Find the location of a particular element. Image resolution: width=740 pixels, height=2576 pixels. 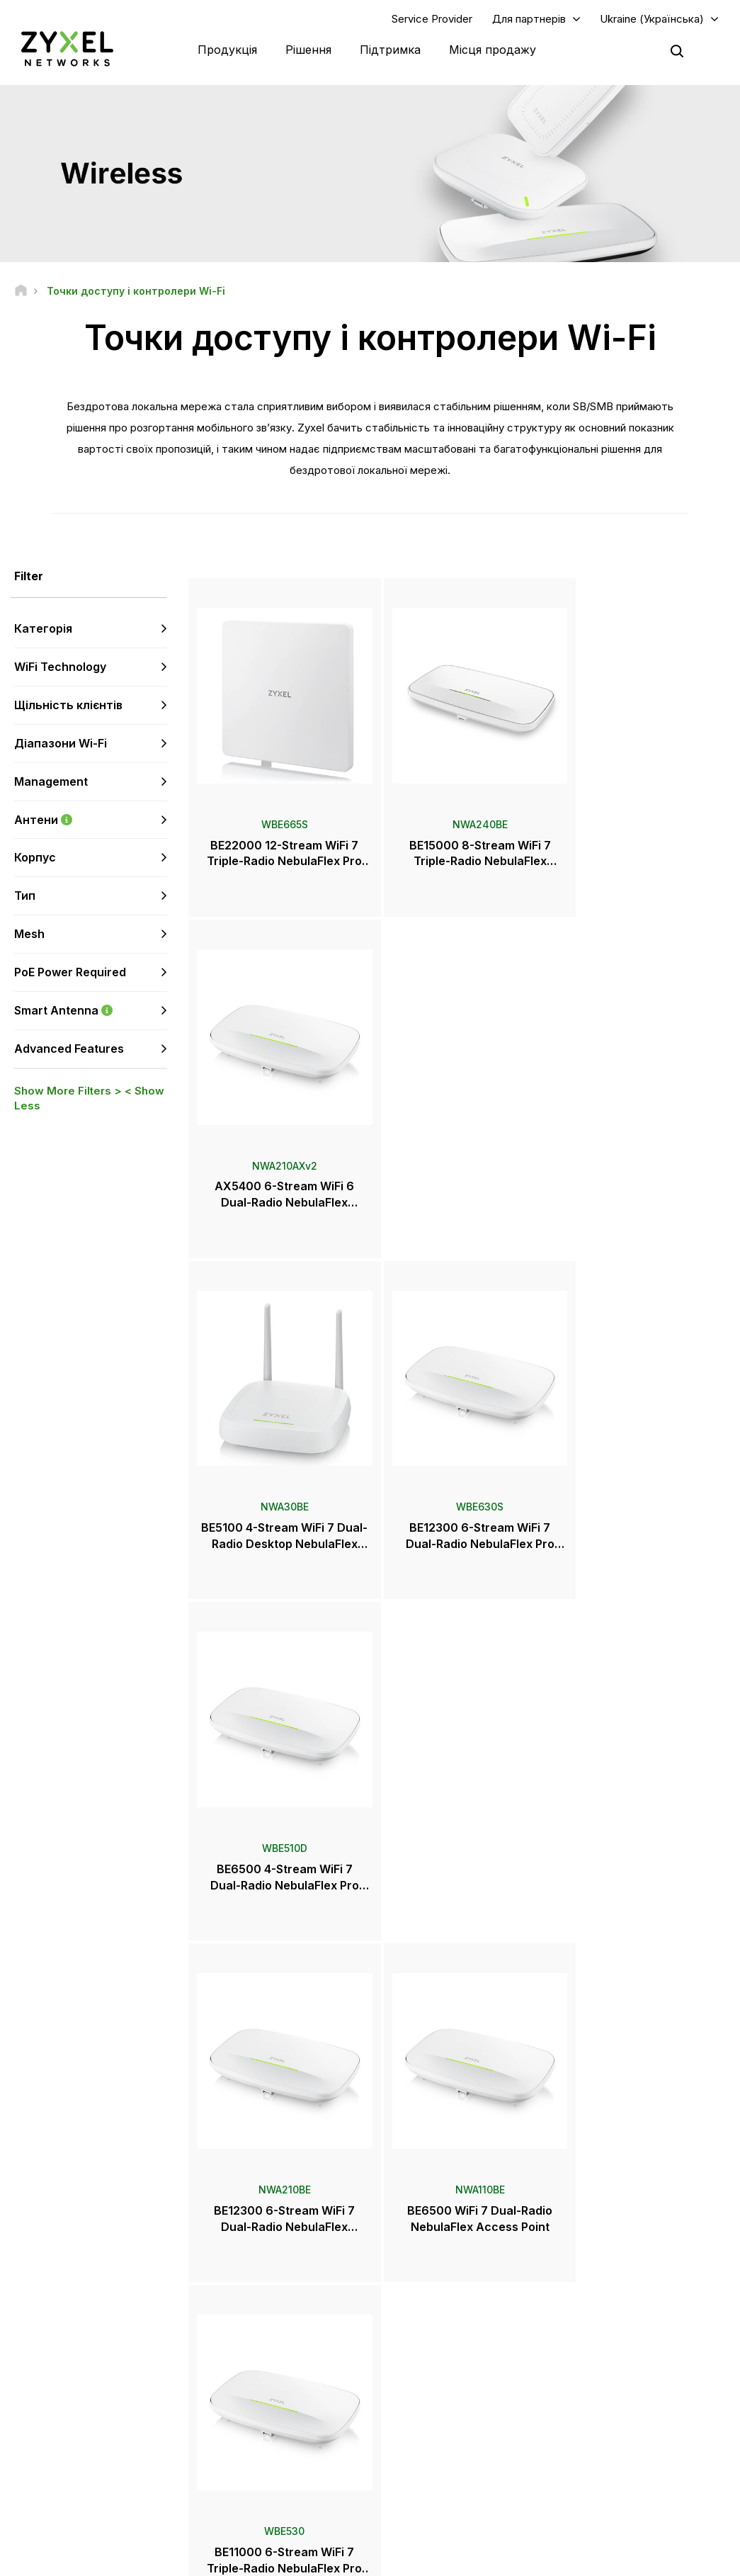

Центр завантаження is located at coordinates (270, 2346).